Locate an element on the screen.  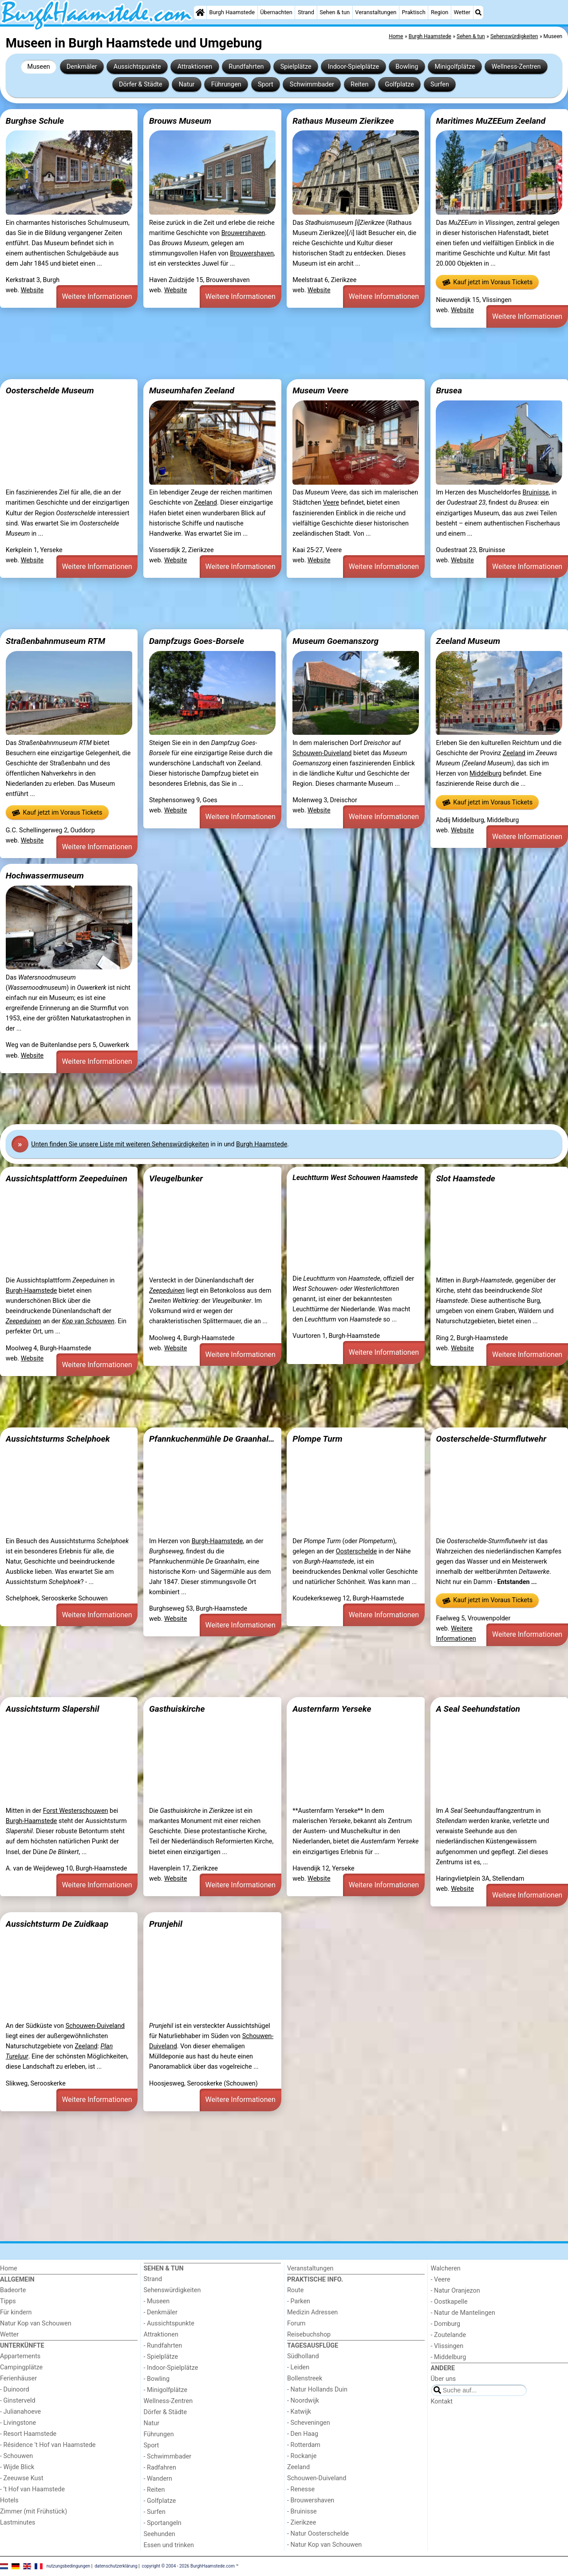
Prunjehil is located at coordinates (165, 1924).